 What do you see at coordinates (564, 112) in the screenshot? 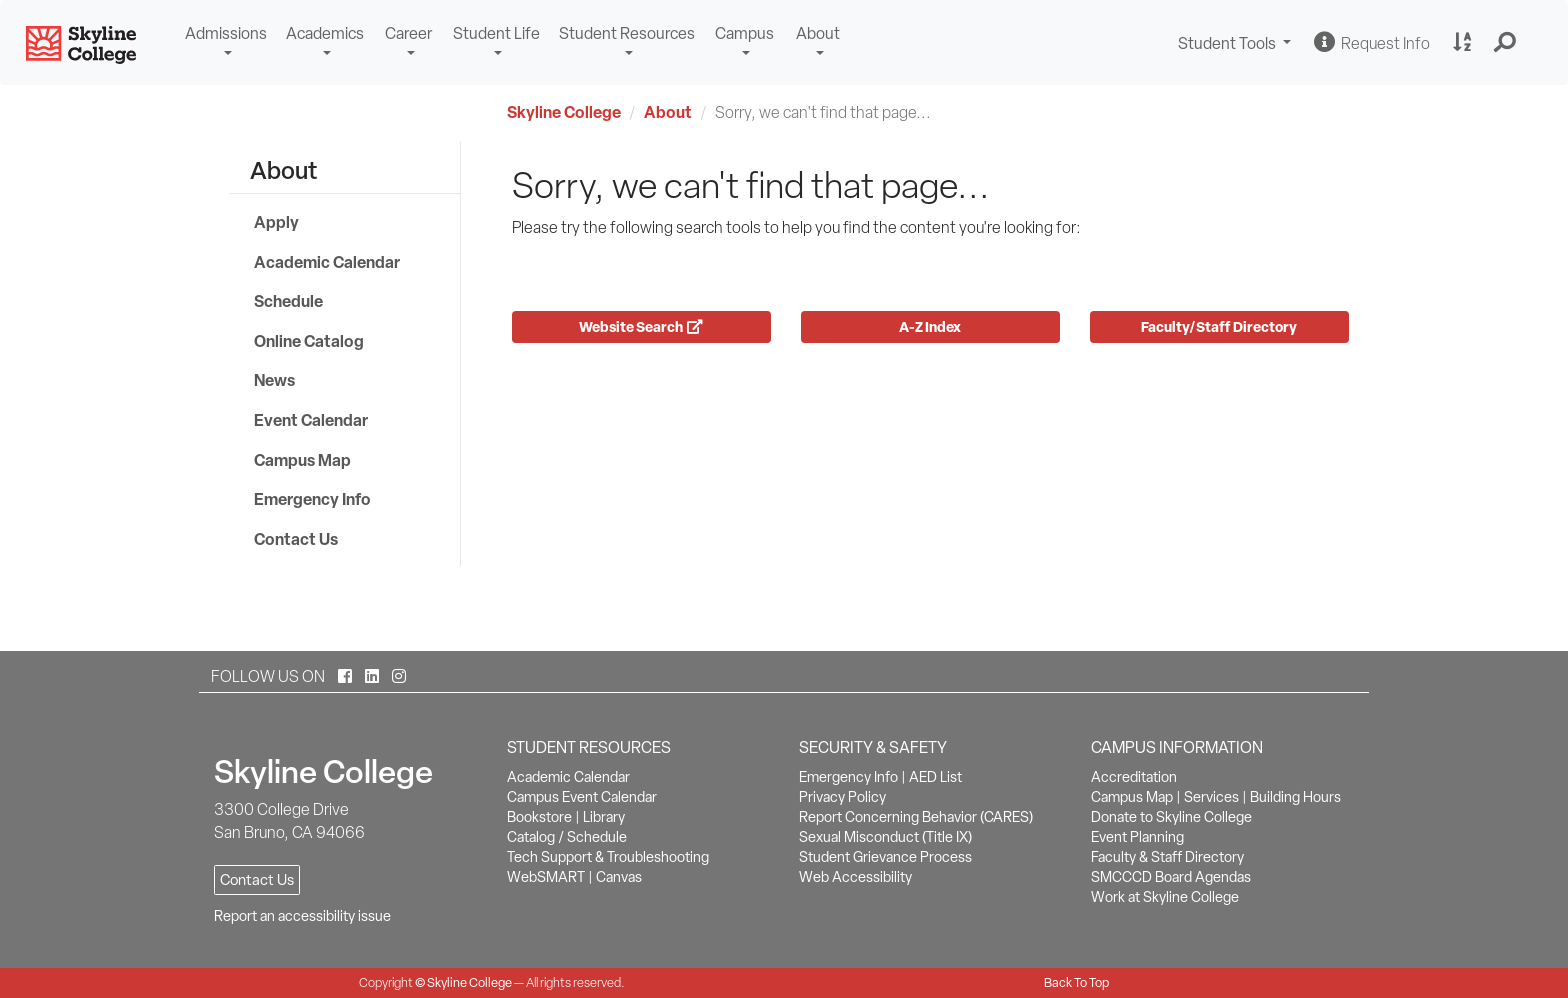
I see `Skyline College` at bounding box center [564, 112].